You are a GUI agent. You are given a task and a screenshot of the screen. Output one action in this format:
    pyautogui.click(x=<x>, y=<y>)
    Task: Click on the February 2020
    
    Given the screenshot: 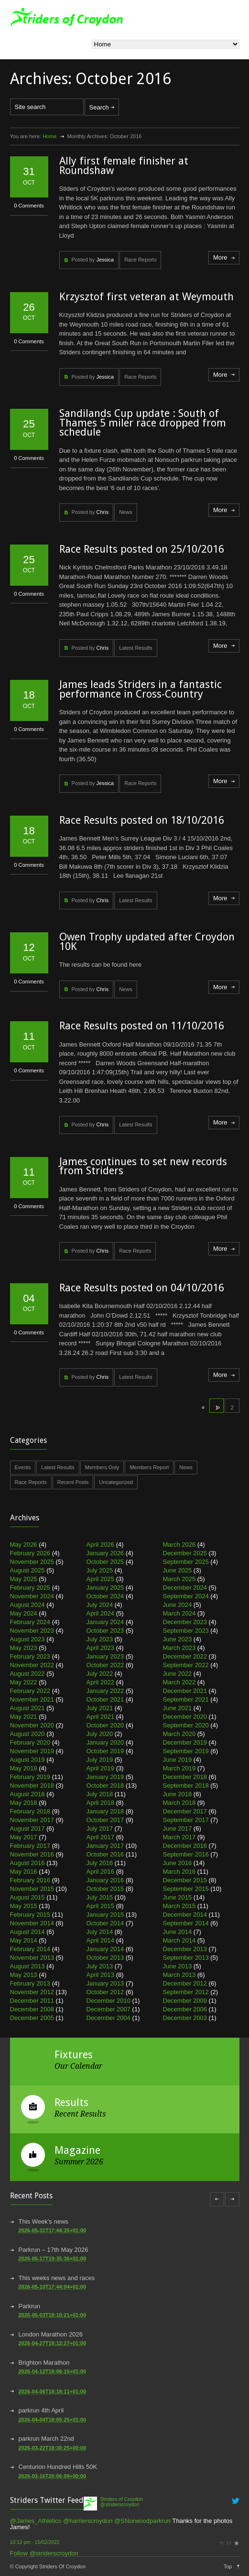 What is the action you would take?
    pyautogui.click(x=30, y=1742)
    